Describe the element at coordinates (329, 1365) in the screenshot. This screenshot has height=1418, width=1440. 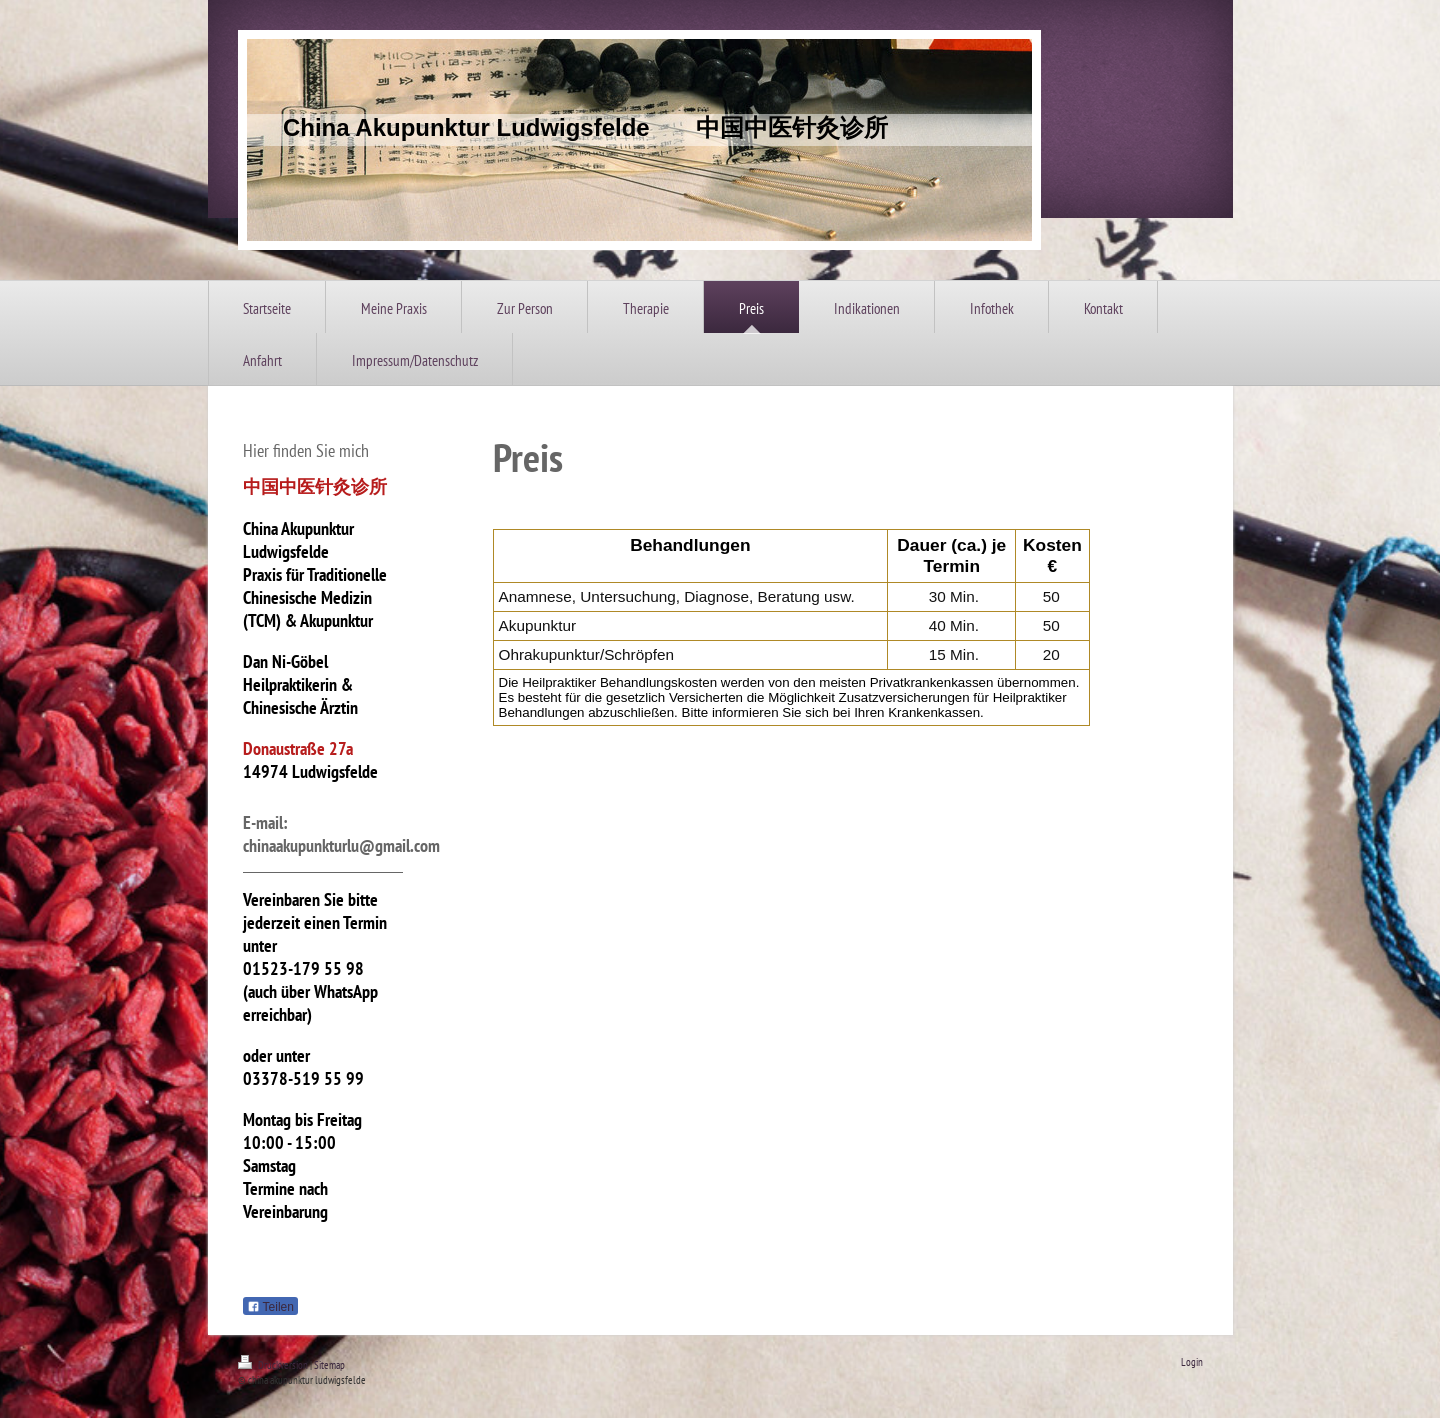
I see `Sitemap` at that location.